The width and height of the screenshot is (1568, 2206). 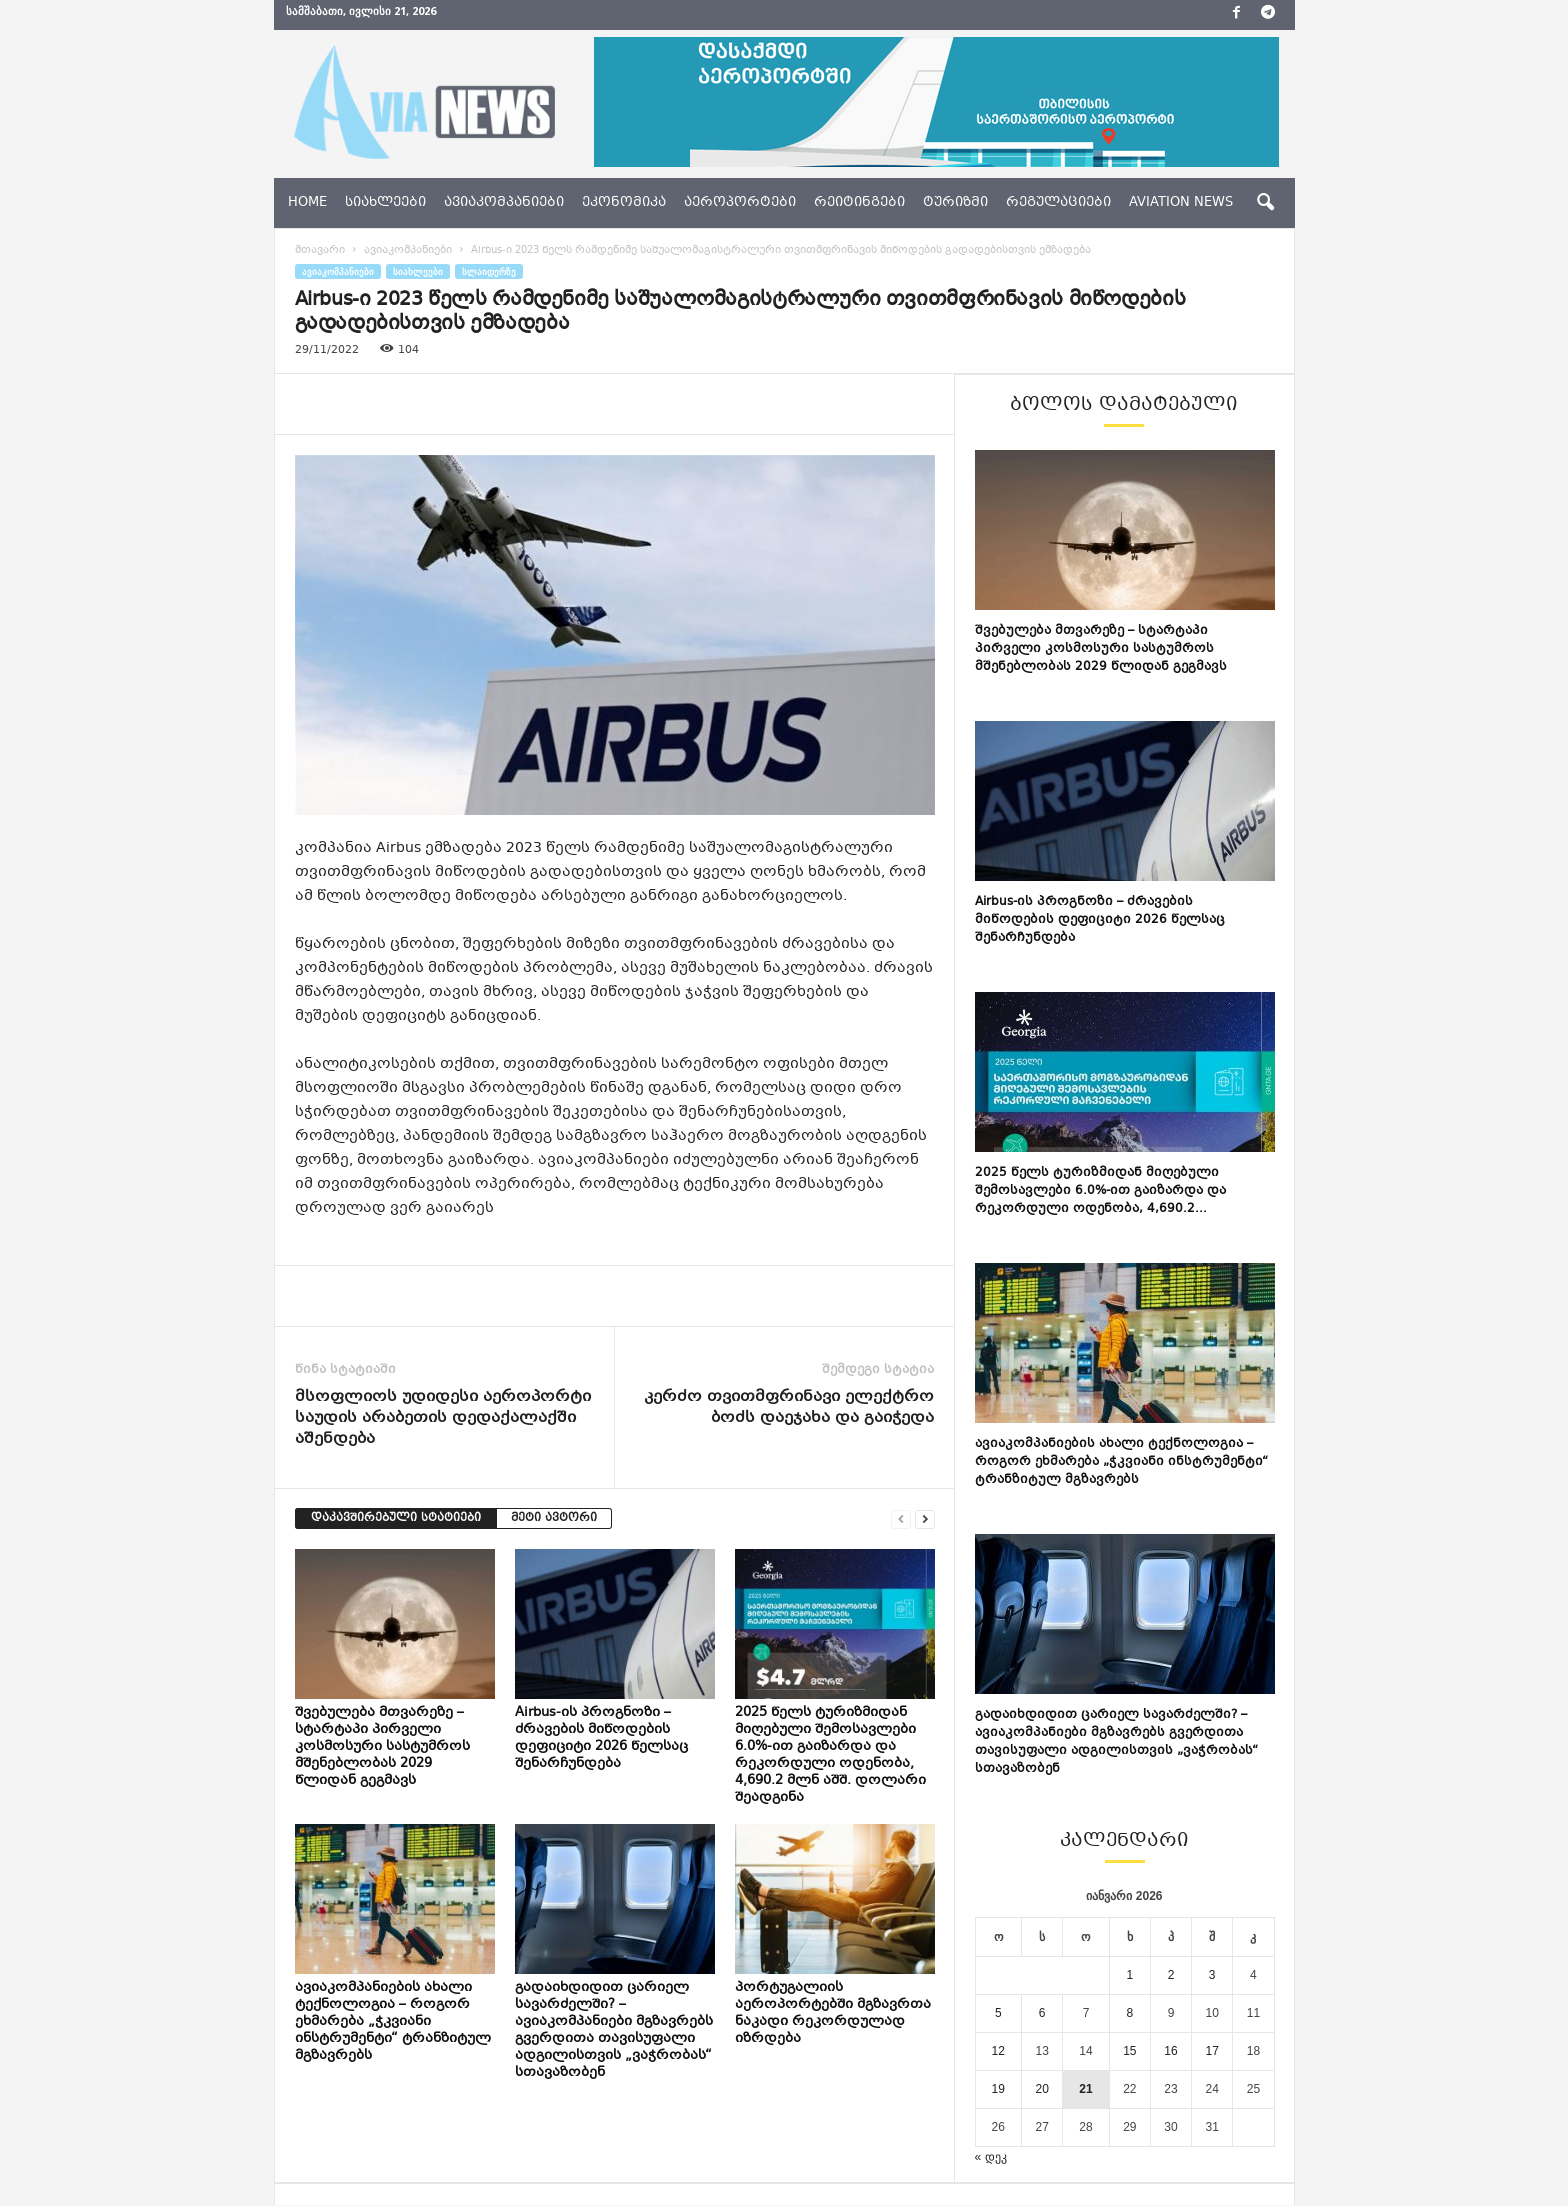 What do you see at coordinates (1058, 203) in the screenshot?
I see `რეგულაციები` at bounding box center [1058, 203].